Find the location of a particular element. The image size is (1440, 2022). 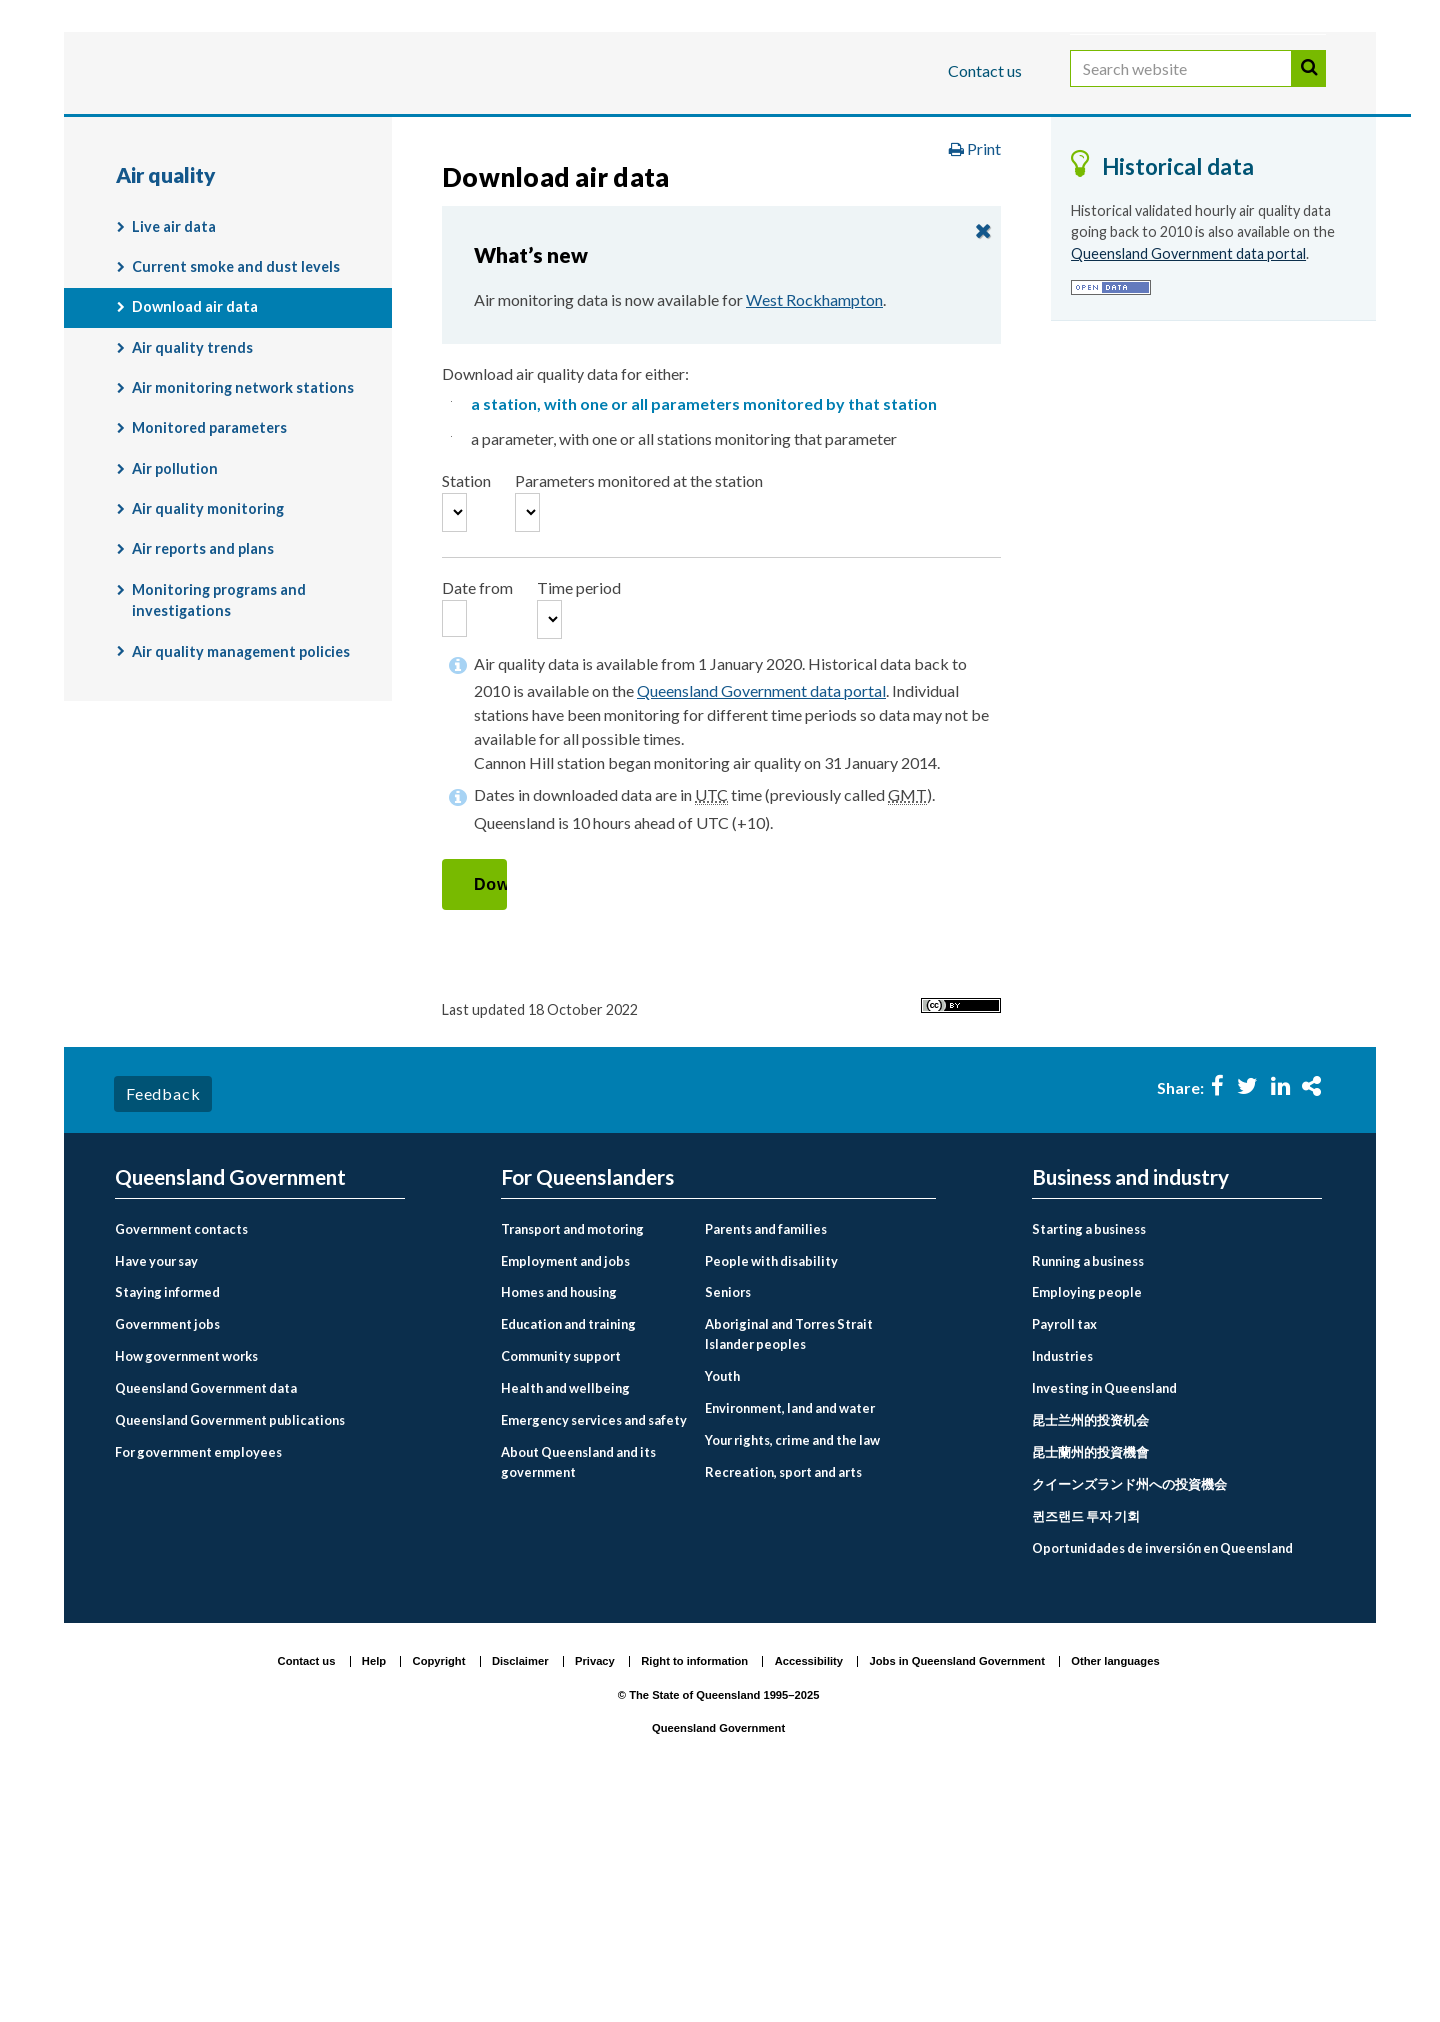

Aboriginal and Torres Strait Islander peoples [menuitem] is located at coordinates (789, 1557).